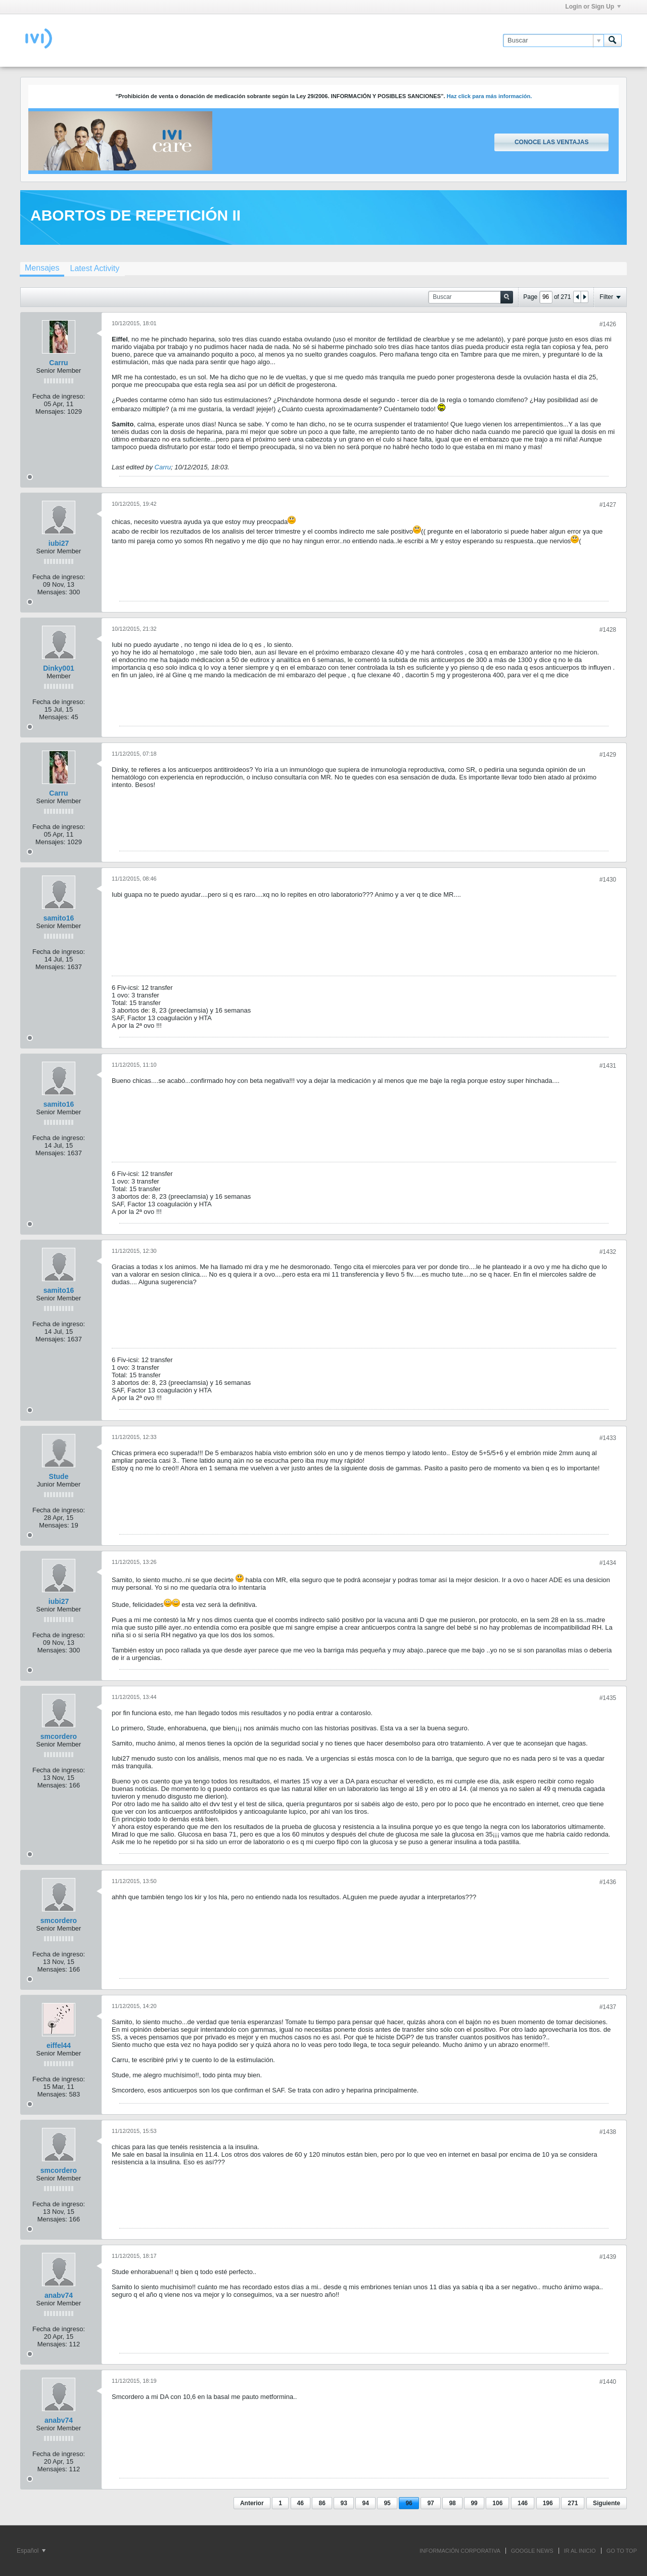 This screenshot has width=647, height=2576. What do you see at coordinates (31, 2550) in the screenshot?
I see `Español` at bounding box center [31, 2550].